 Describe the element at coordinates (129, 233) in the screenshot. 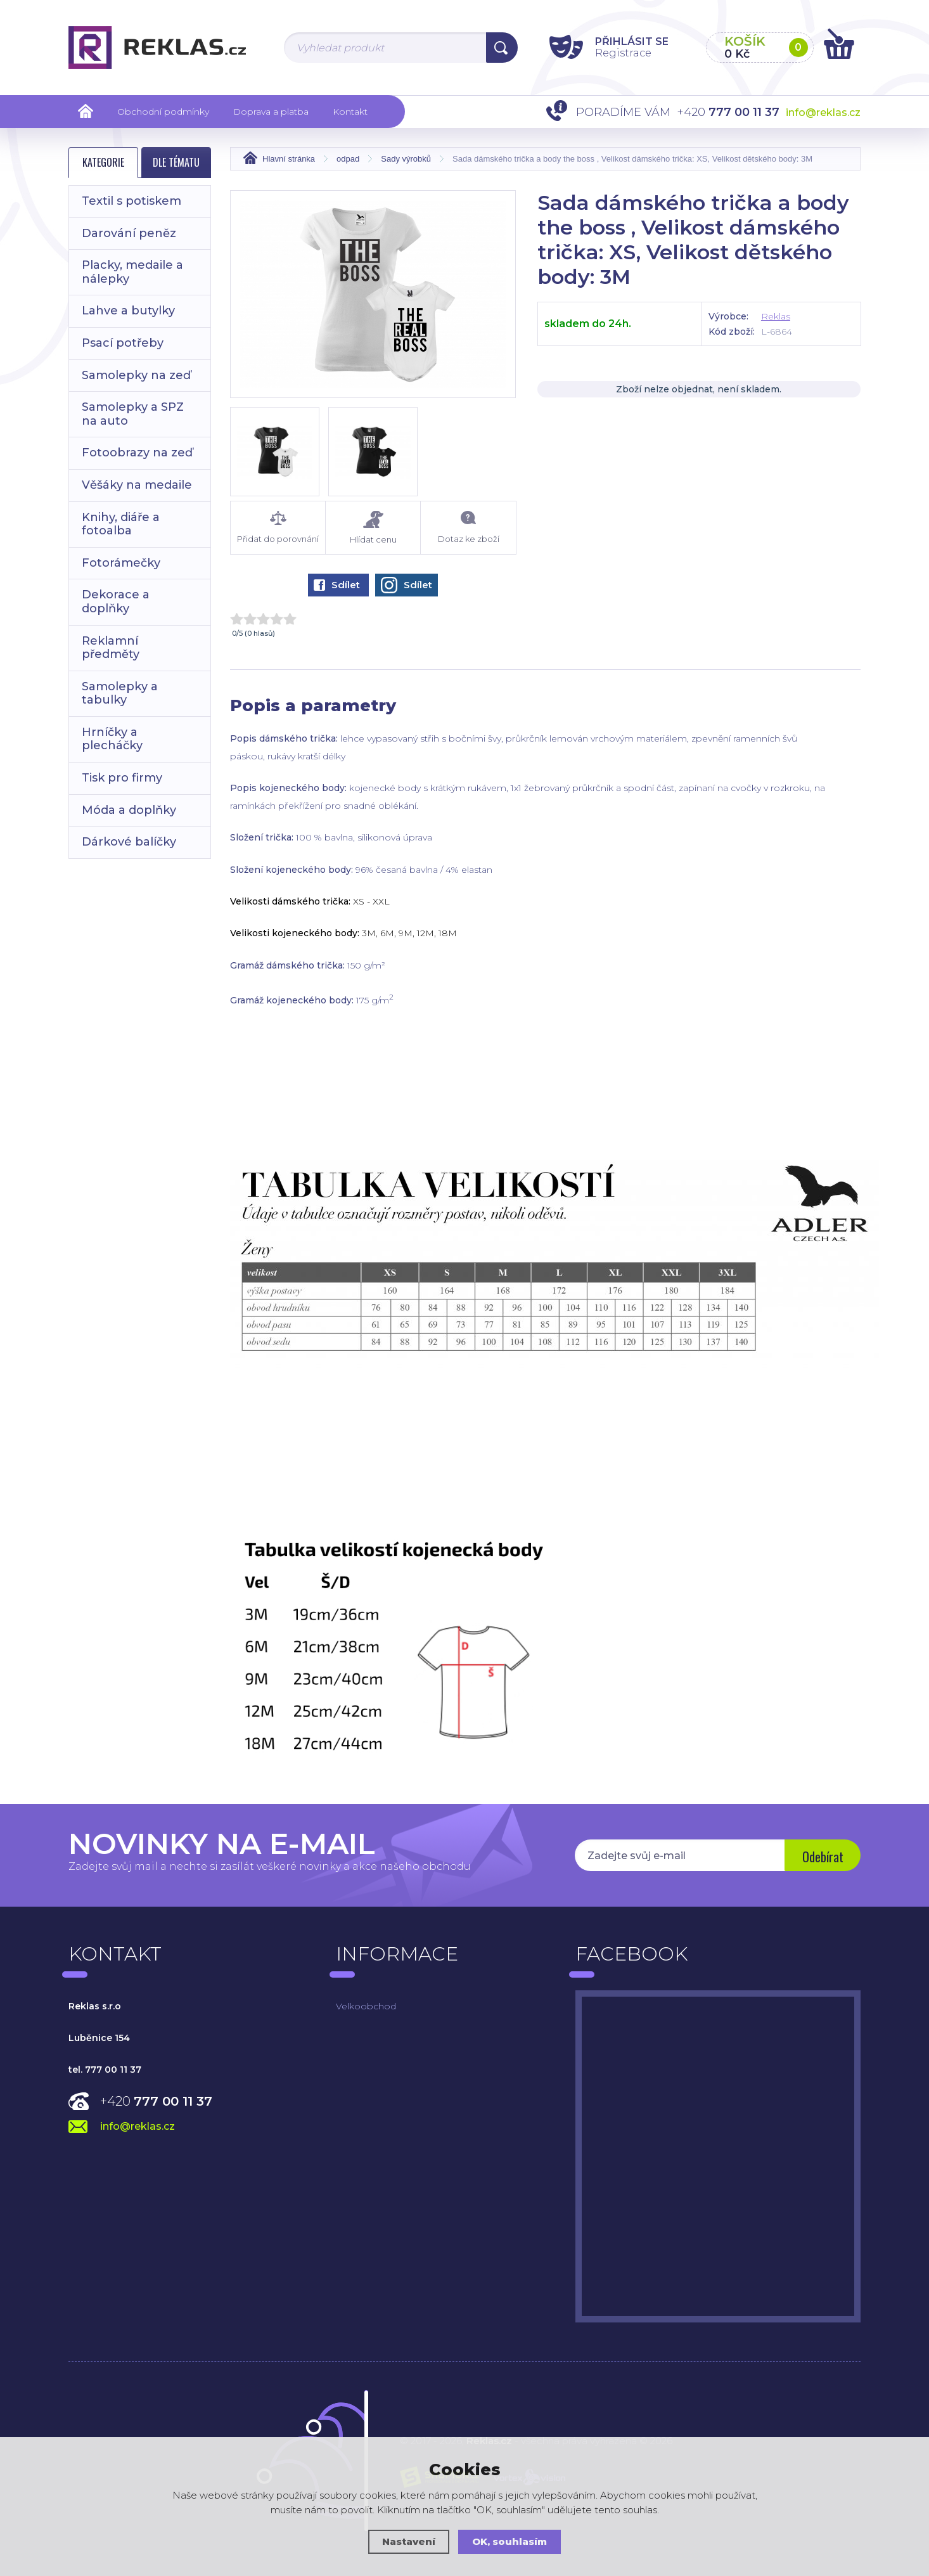

I see `Darování peněz` at that location.